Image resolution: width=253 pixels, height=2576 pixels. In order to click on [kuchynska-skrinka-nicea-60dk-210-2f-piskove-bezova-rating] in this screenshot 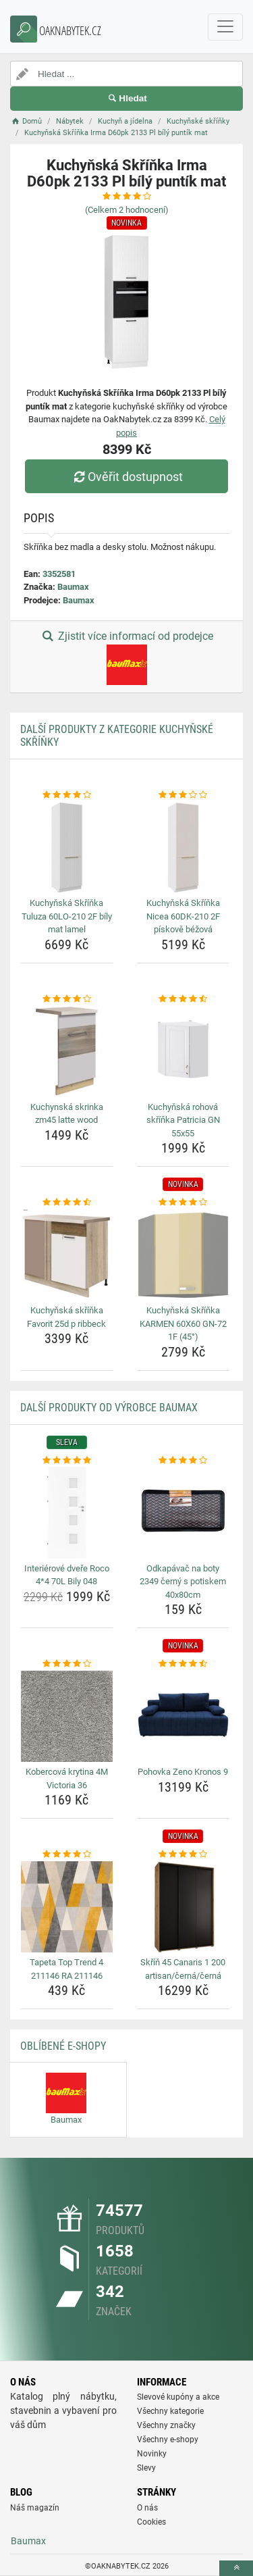, I will do `click(183, 795)`.